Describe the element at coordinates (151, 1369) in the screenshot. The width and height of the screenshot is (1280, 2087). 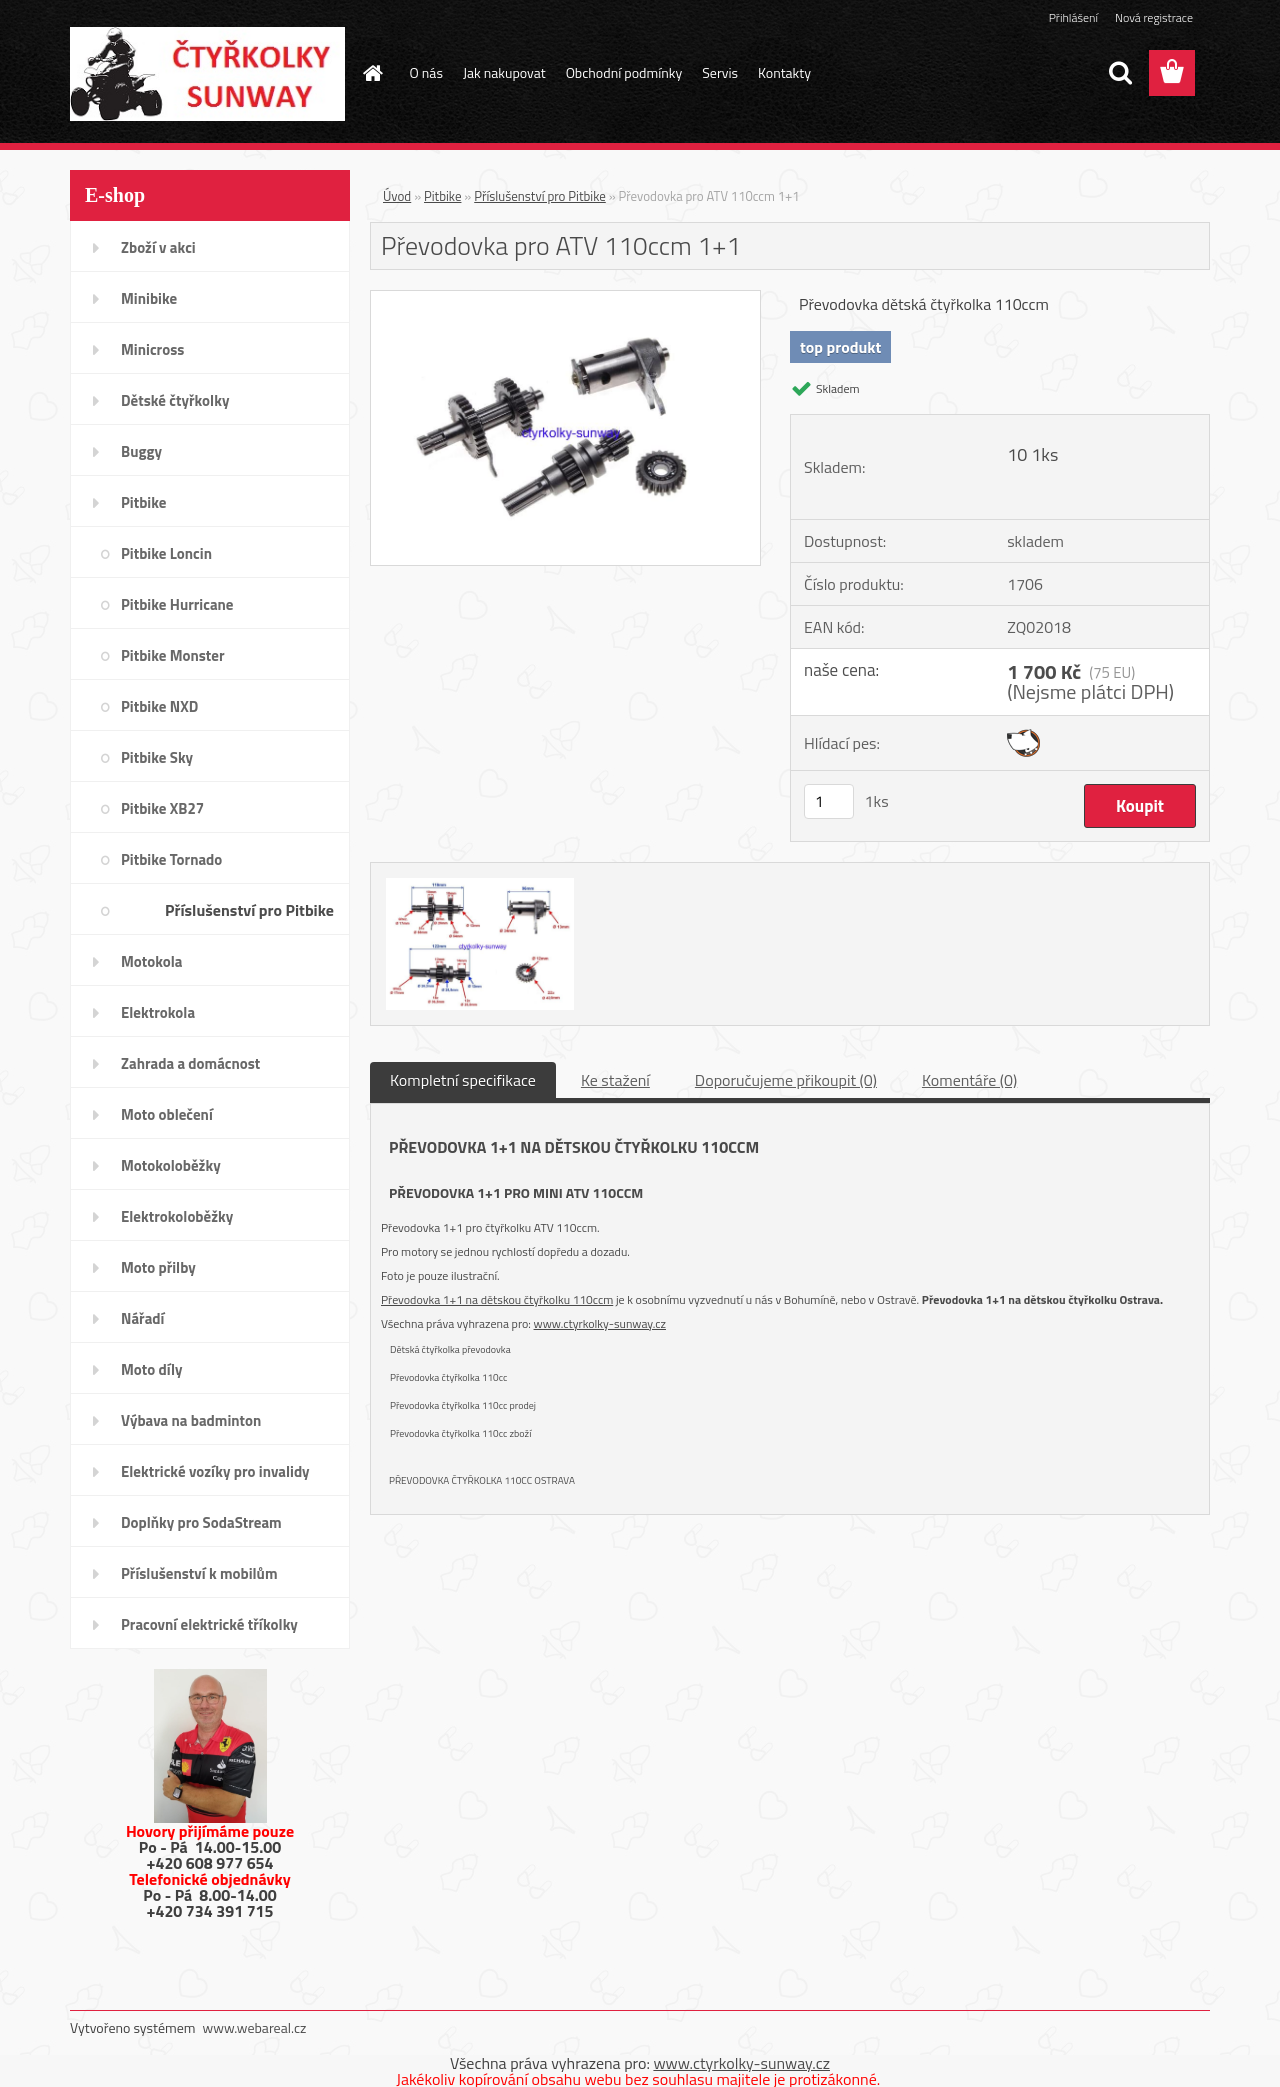
I see `Moto díly` at that location.